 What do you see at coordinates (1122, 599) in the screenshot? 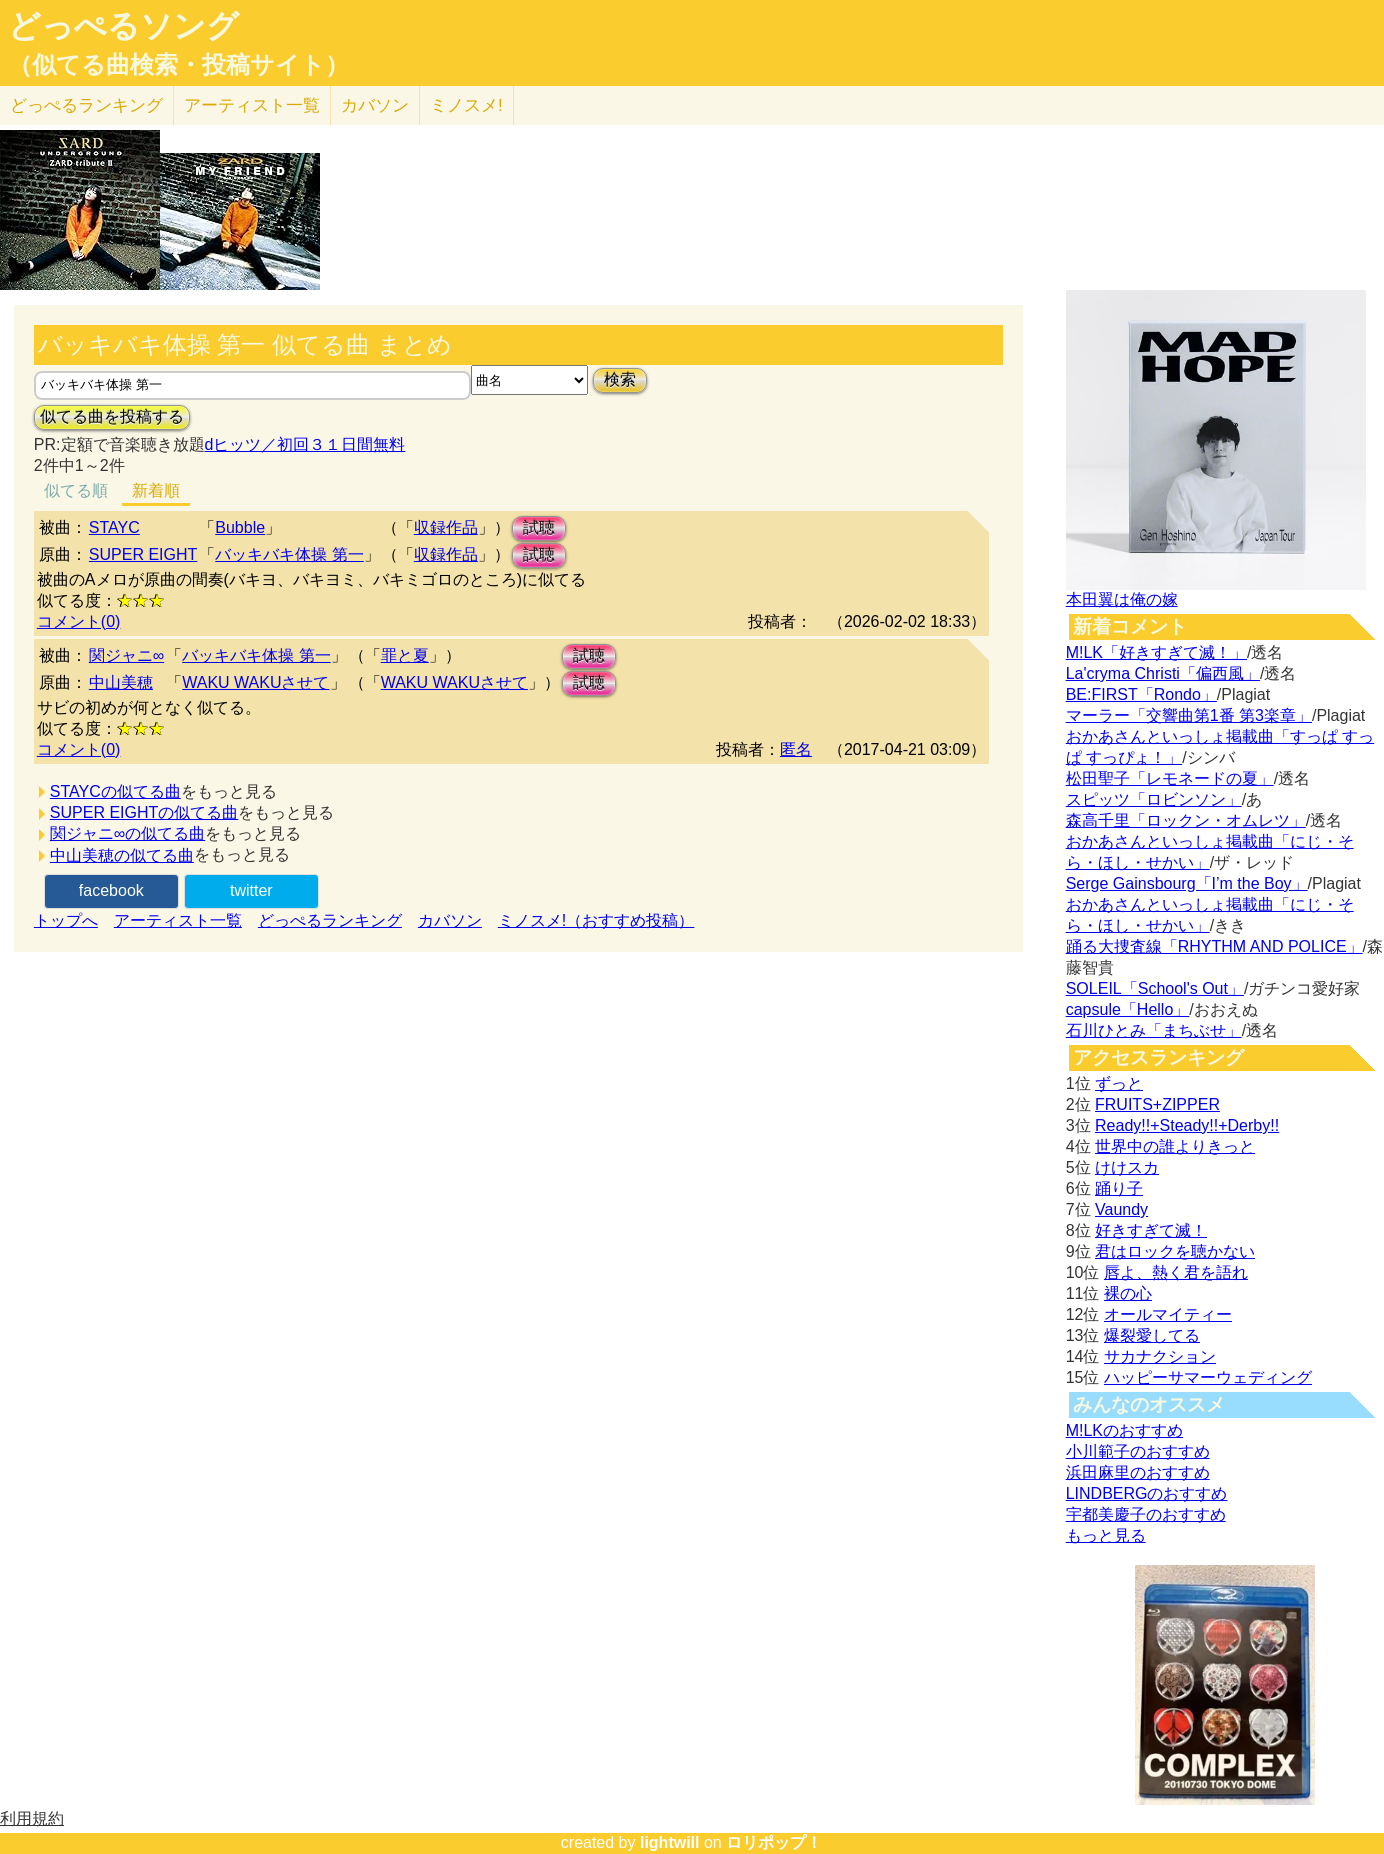
I see `本田翼は俺の嫁` at bounding box center [1122, 599].